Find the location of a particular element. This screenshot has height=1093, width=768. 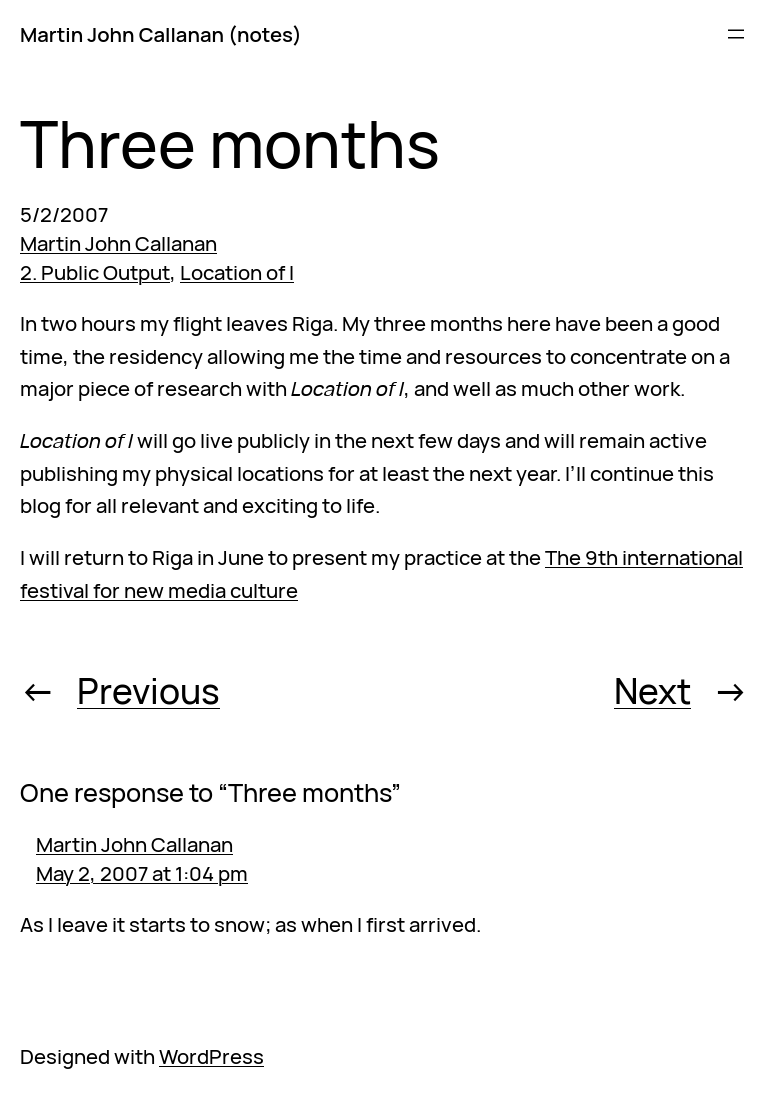

Martin John Callanan (notes) is located at coordinates (161, 34).